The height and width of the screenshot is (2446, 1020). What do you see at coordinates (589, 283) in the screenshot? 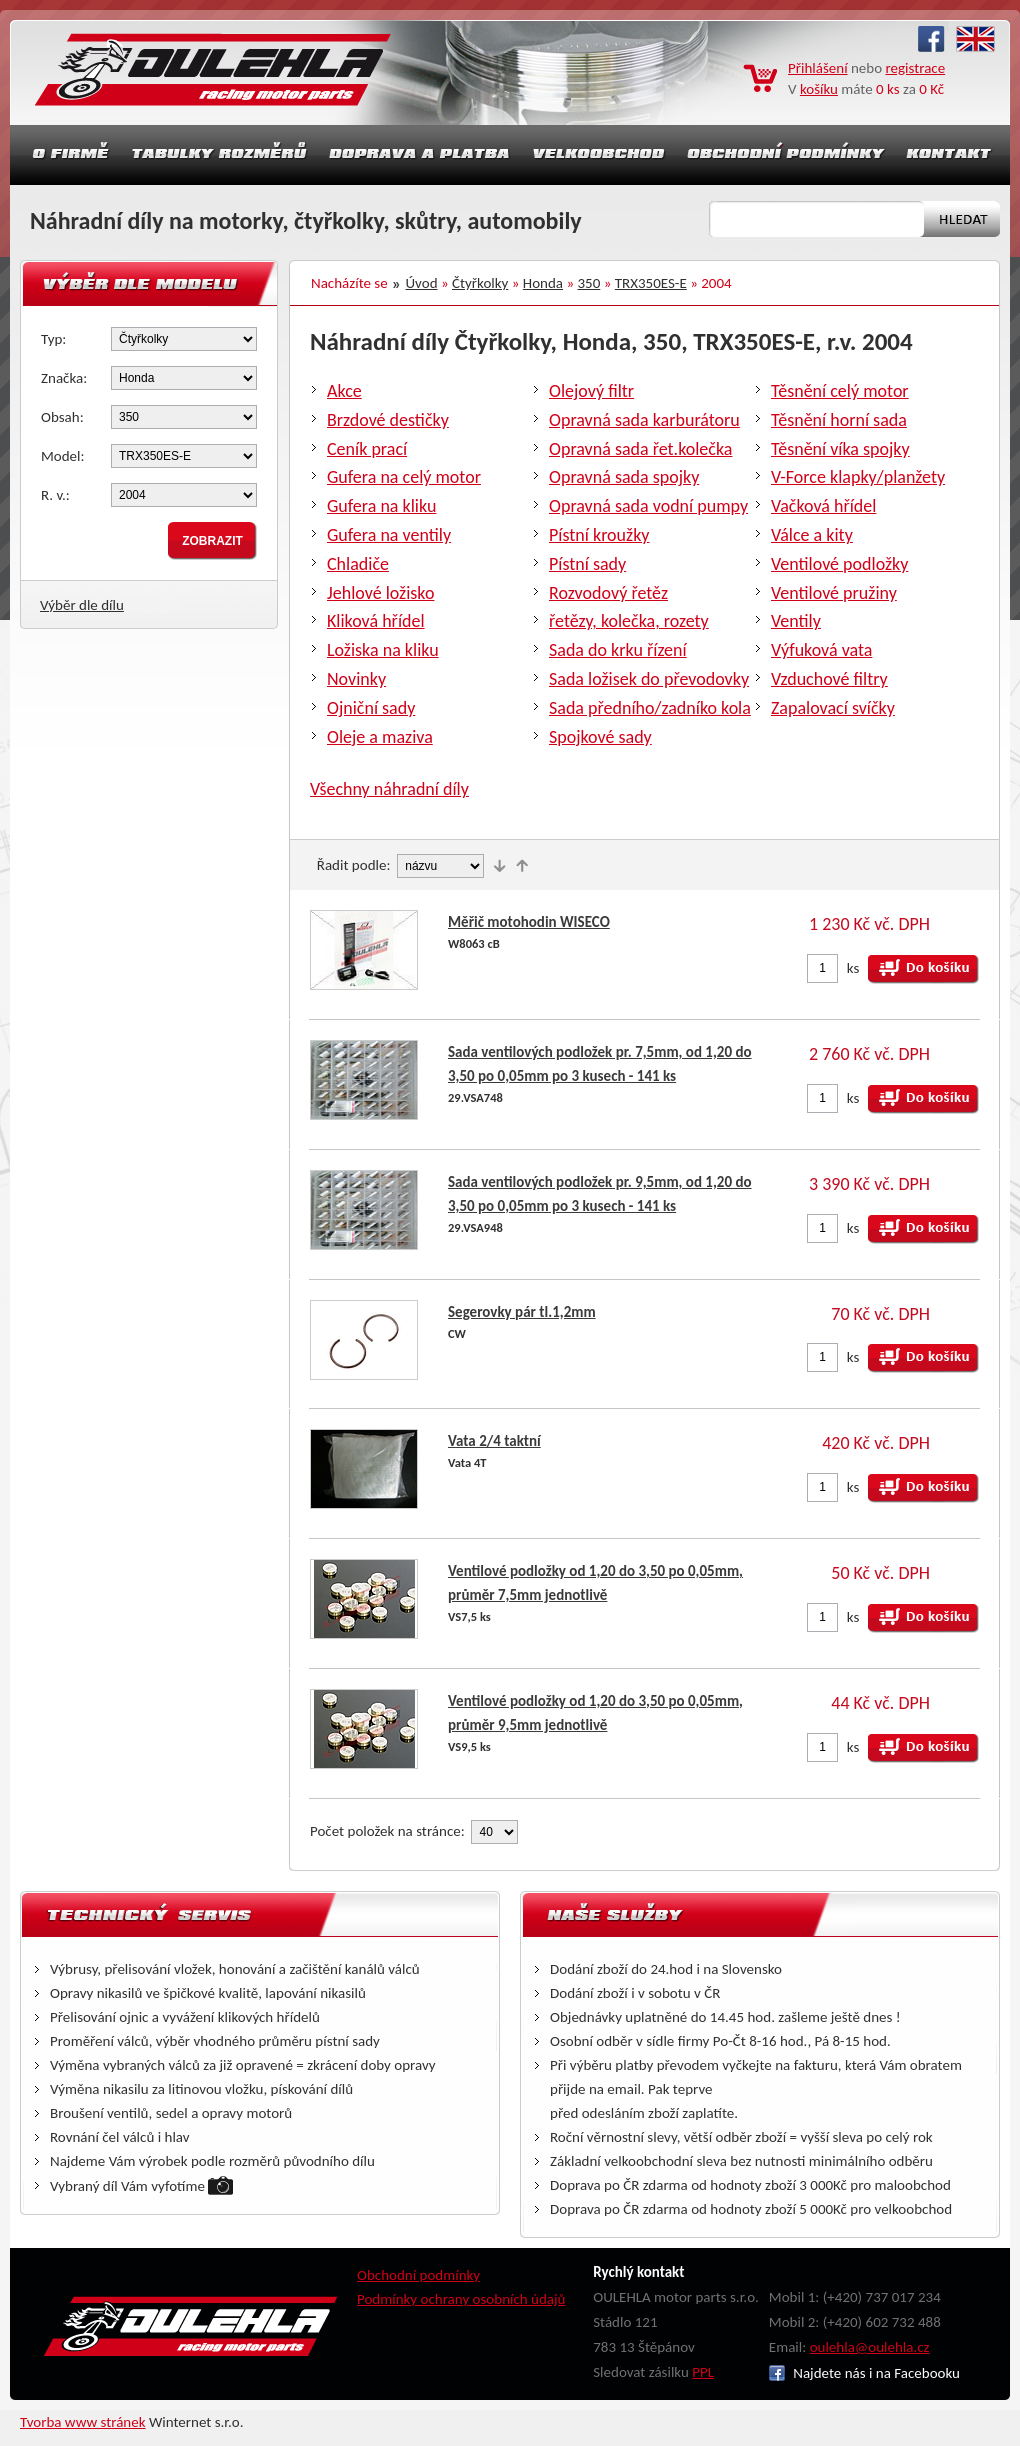
I see `350` at bounding box center [589, 283].